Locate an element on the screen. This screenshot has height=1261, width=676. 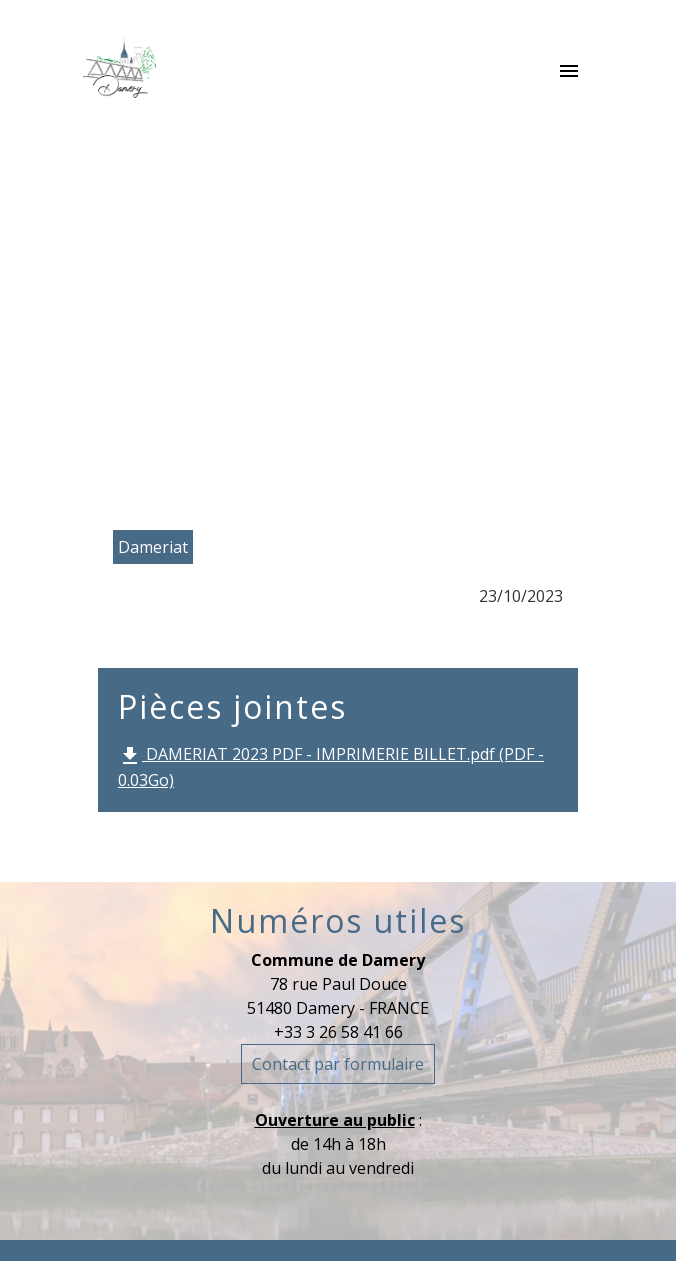
+33 3 26 58 41 66 is located at coordinates (338, 1032).